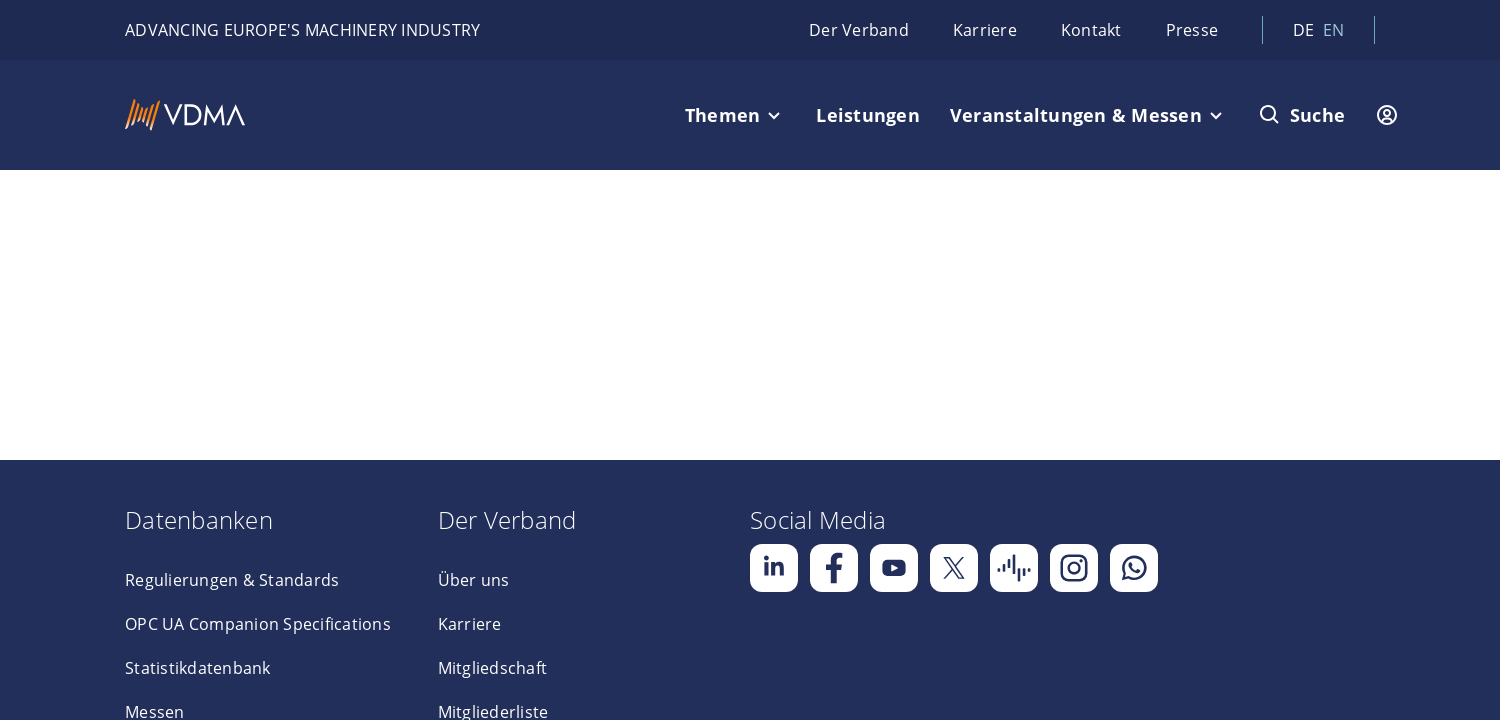 Image resolution: width=1500 pixels, height=720 pixels. Describe the element at coordinates (868, 115) in the screenshot. I see `Leistungen` at that location.